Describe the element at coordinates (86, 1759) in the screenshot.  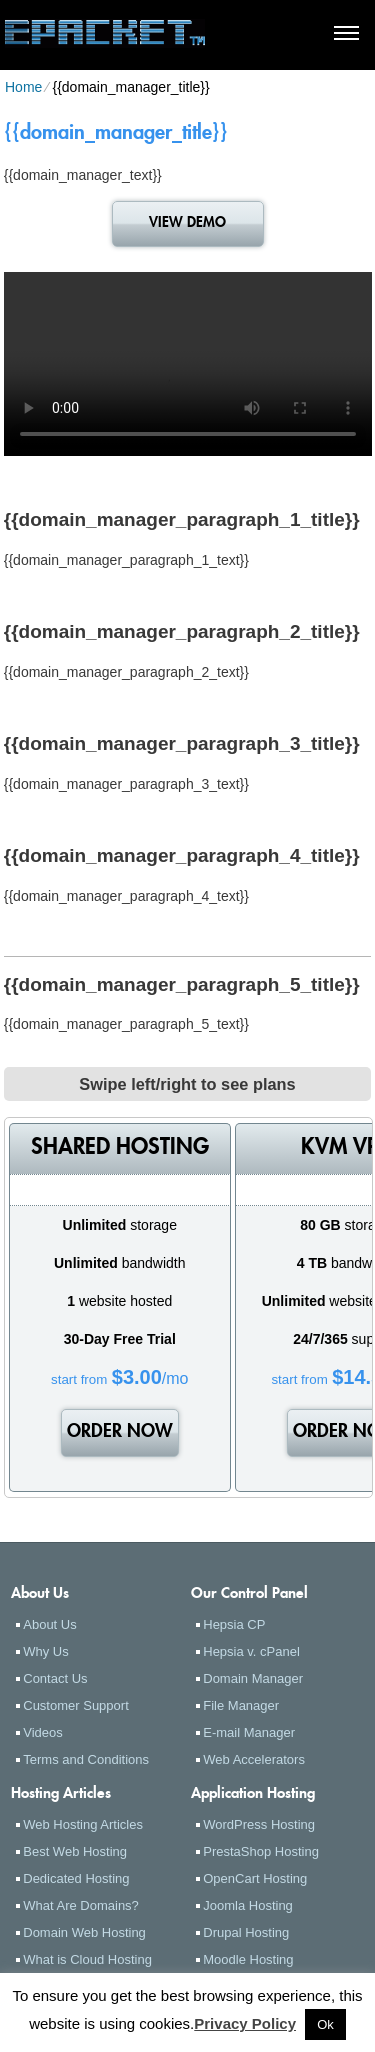
I see `Terms and Conditions` at that location.